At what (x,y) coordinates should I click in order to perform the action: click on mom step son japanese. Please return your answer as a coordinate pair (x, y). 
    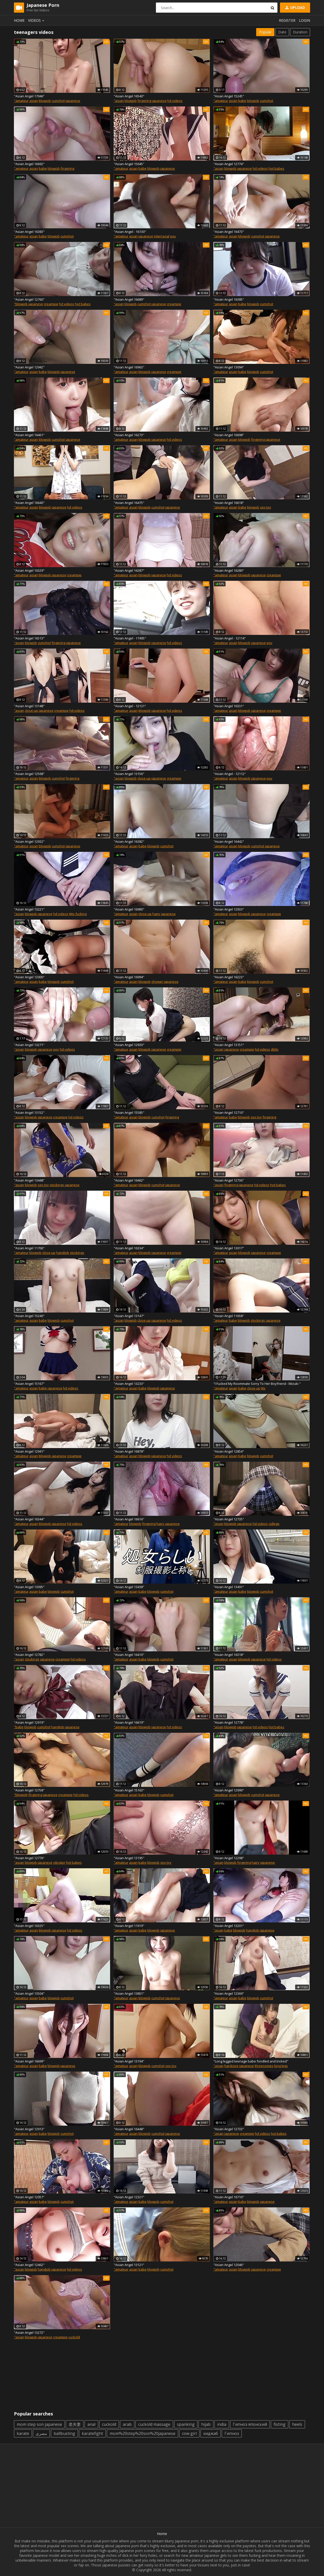
    Looking at the image, I should click on (39, 2424).